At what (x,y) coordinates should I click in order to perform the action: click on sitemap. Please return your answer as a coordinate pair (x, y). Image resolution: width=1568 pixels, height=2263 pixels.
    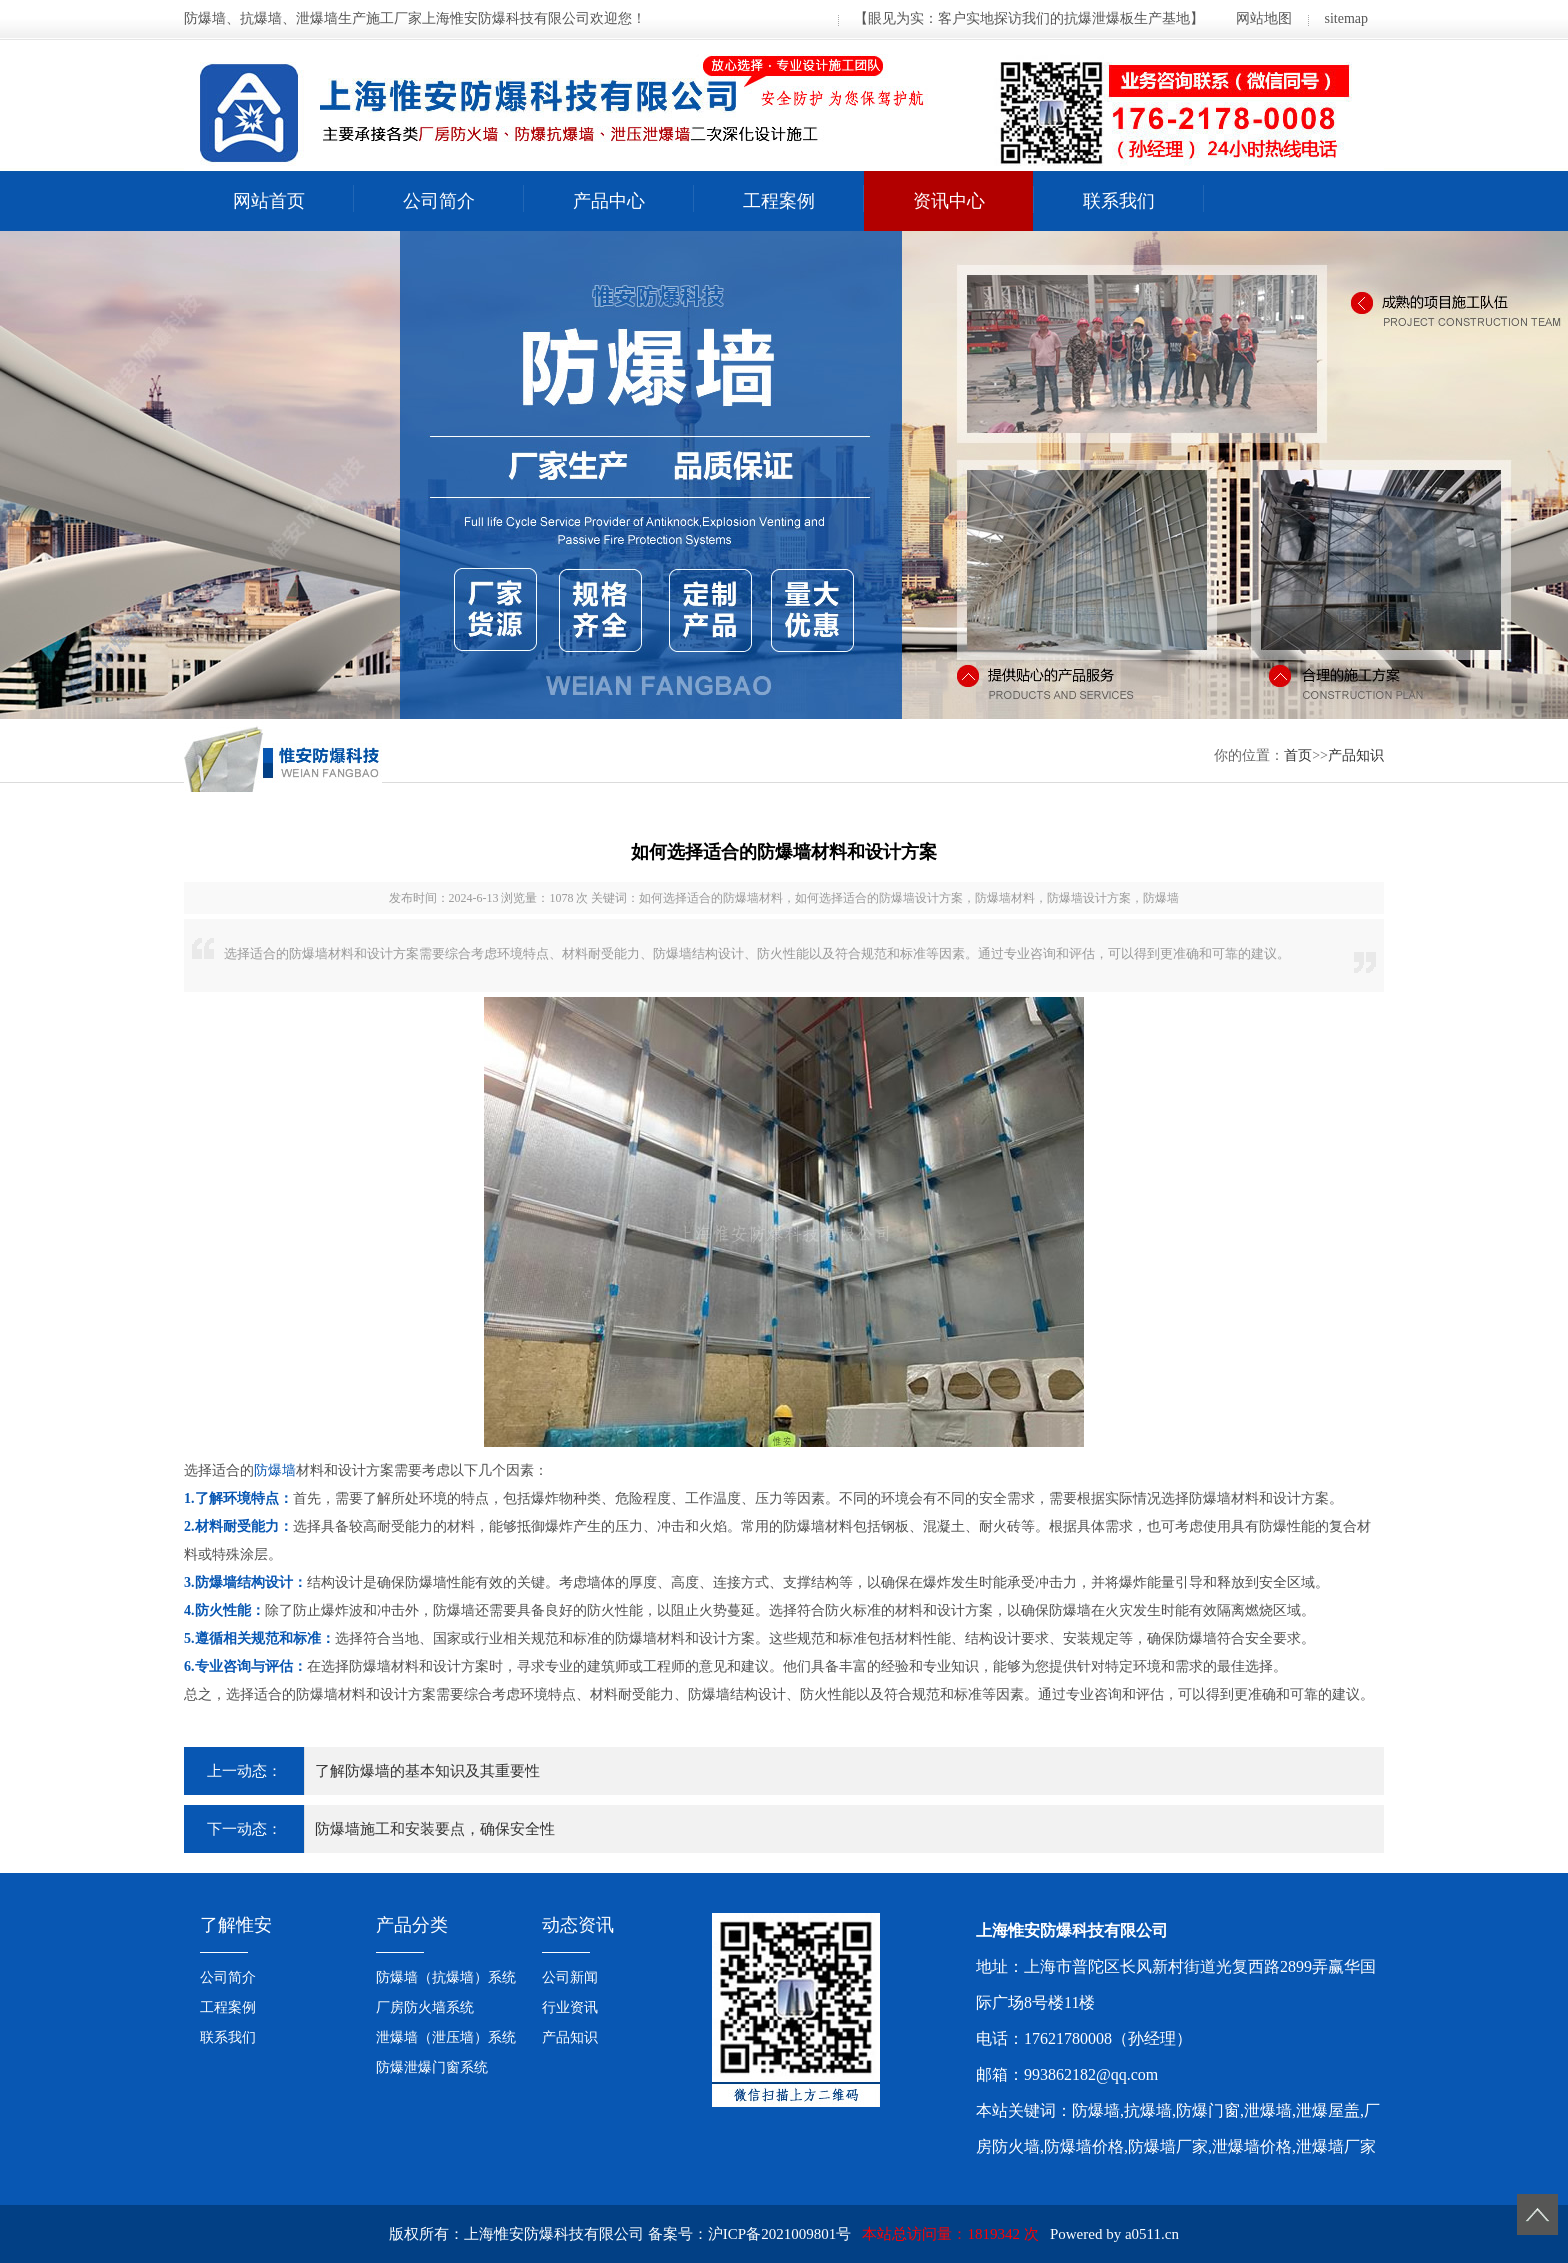
    Looking at the image, I should click on (1346, 18).